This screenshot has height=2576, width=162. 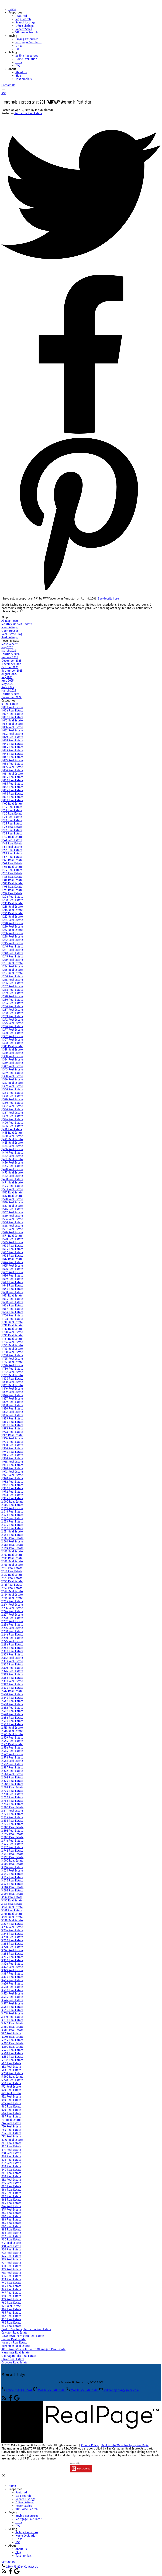 I want to click on 960 Real Estate, so click(x=11, y=2302).